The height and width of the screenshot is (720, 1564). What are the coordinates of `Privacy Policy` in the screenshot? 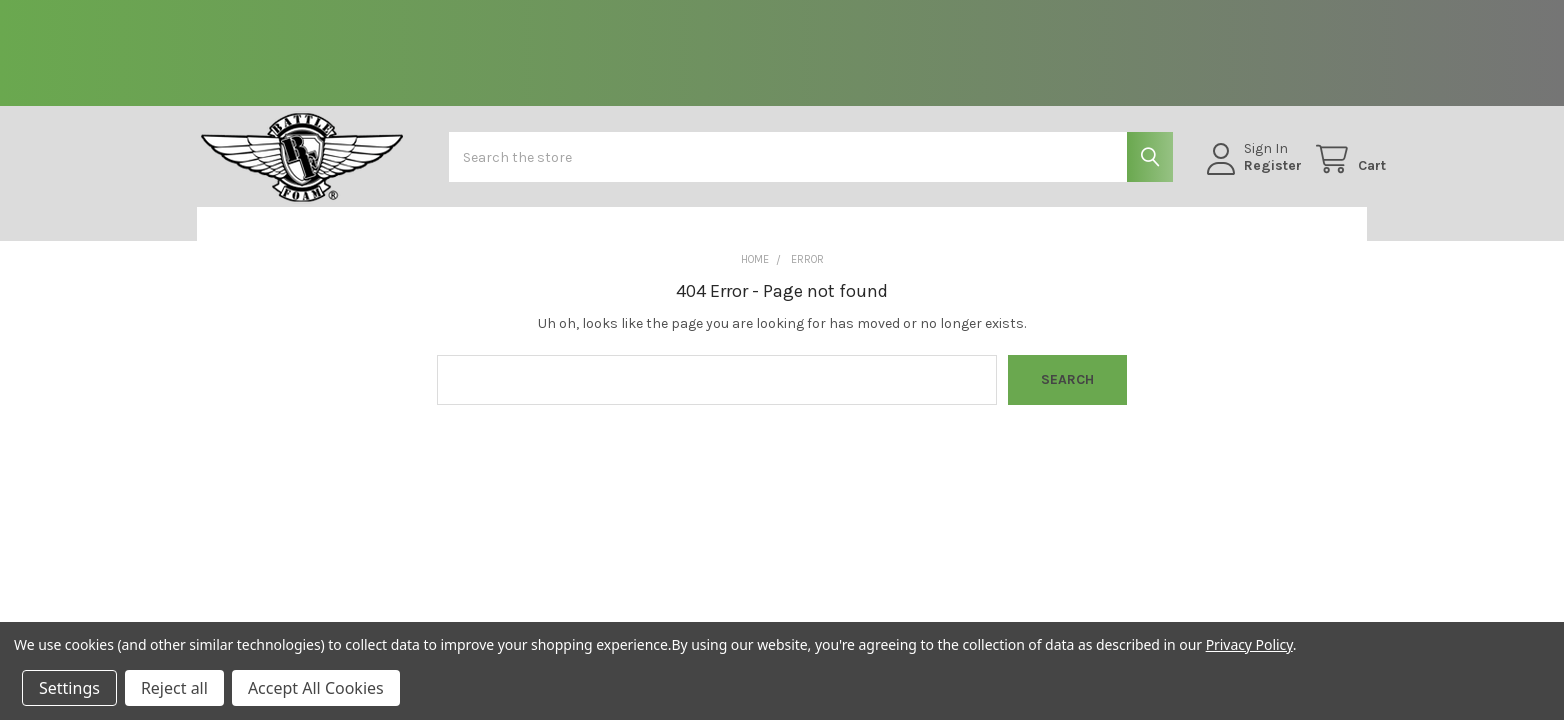 It's located at (1249, 644).